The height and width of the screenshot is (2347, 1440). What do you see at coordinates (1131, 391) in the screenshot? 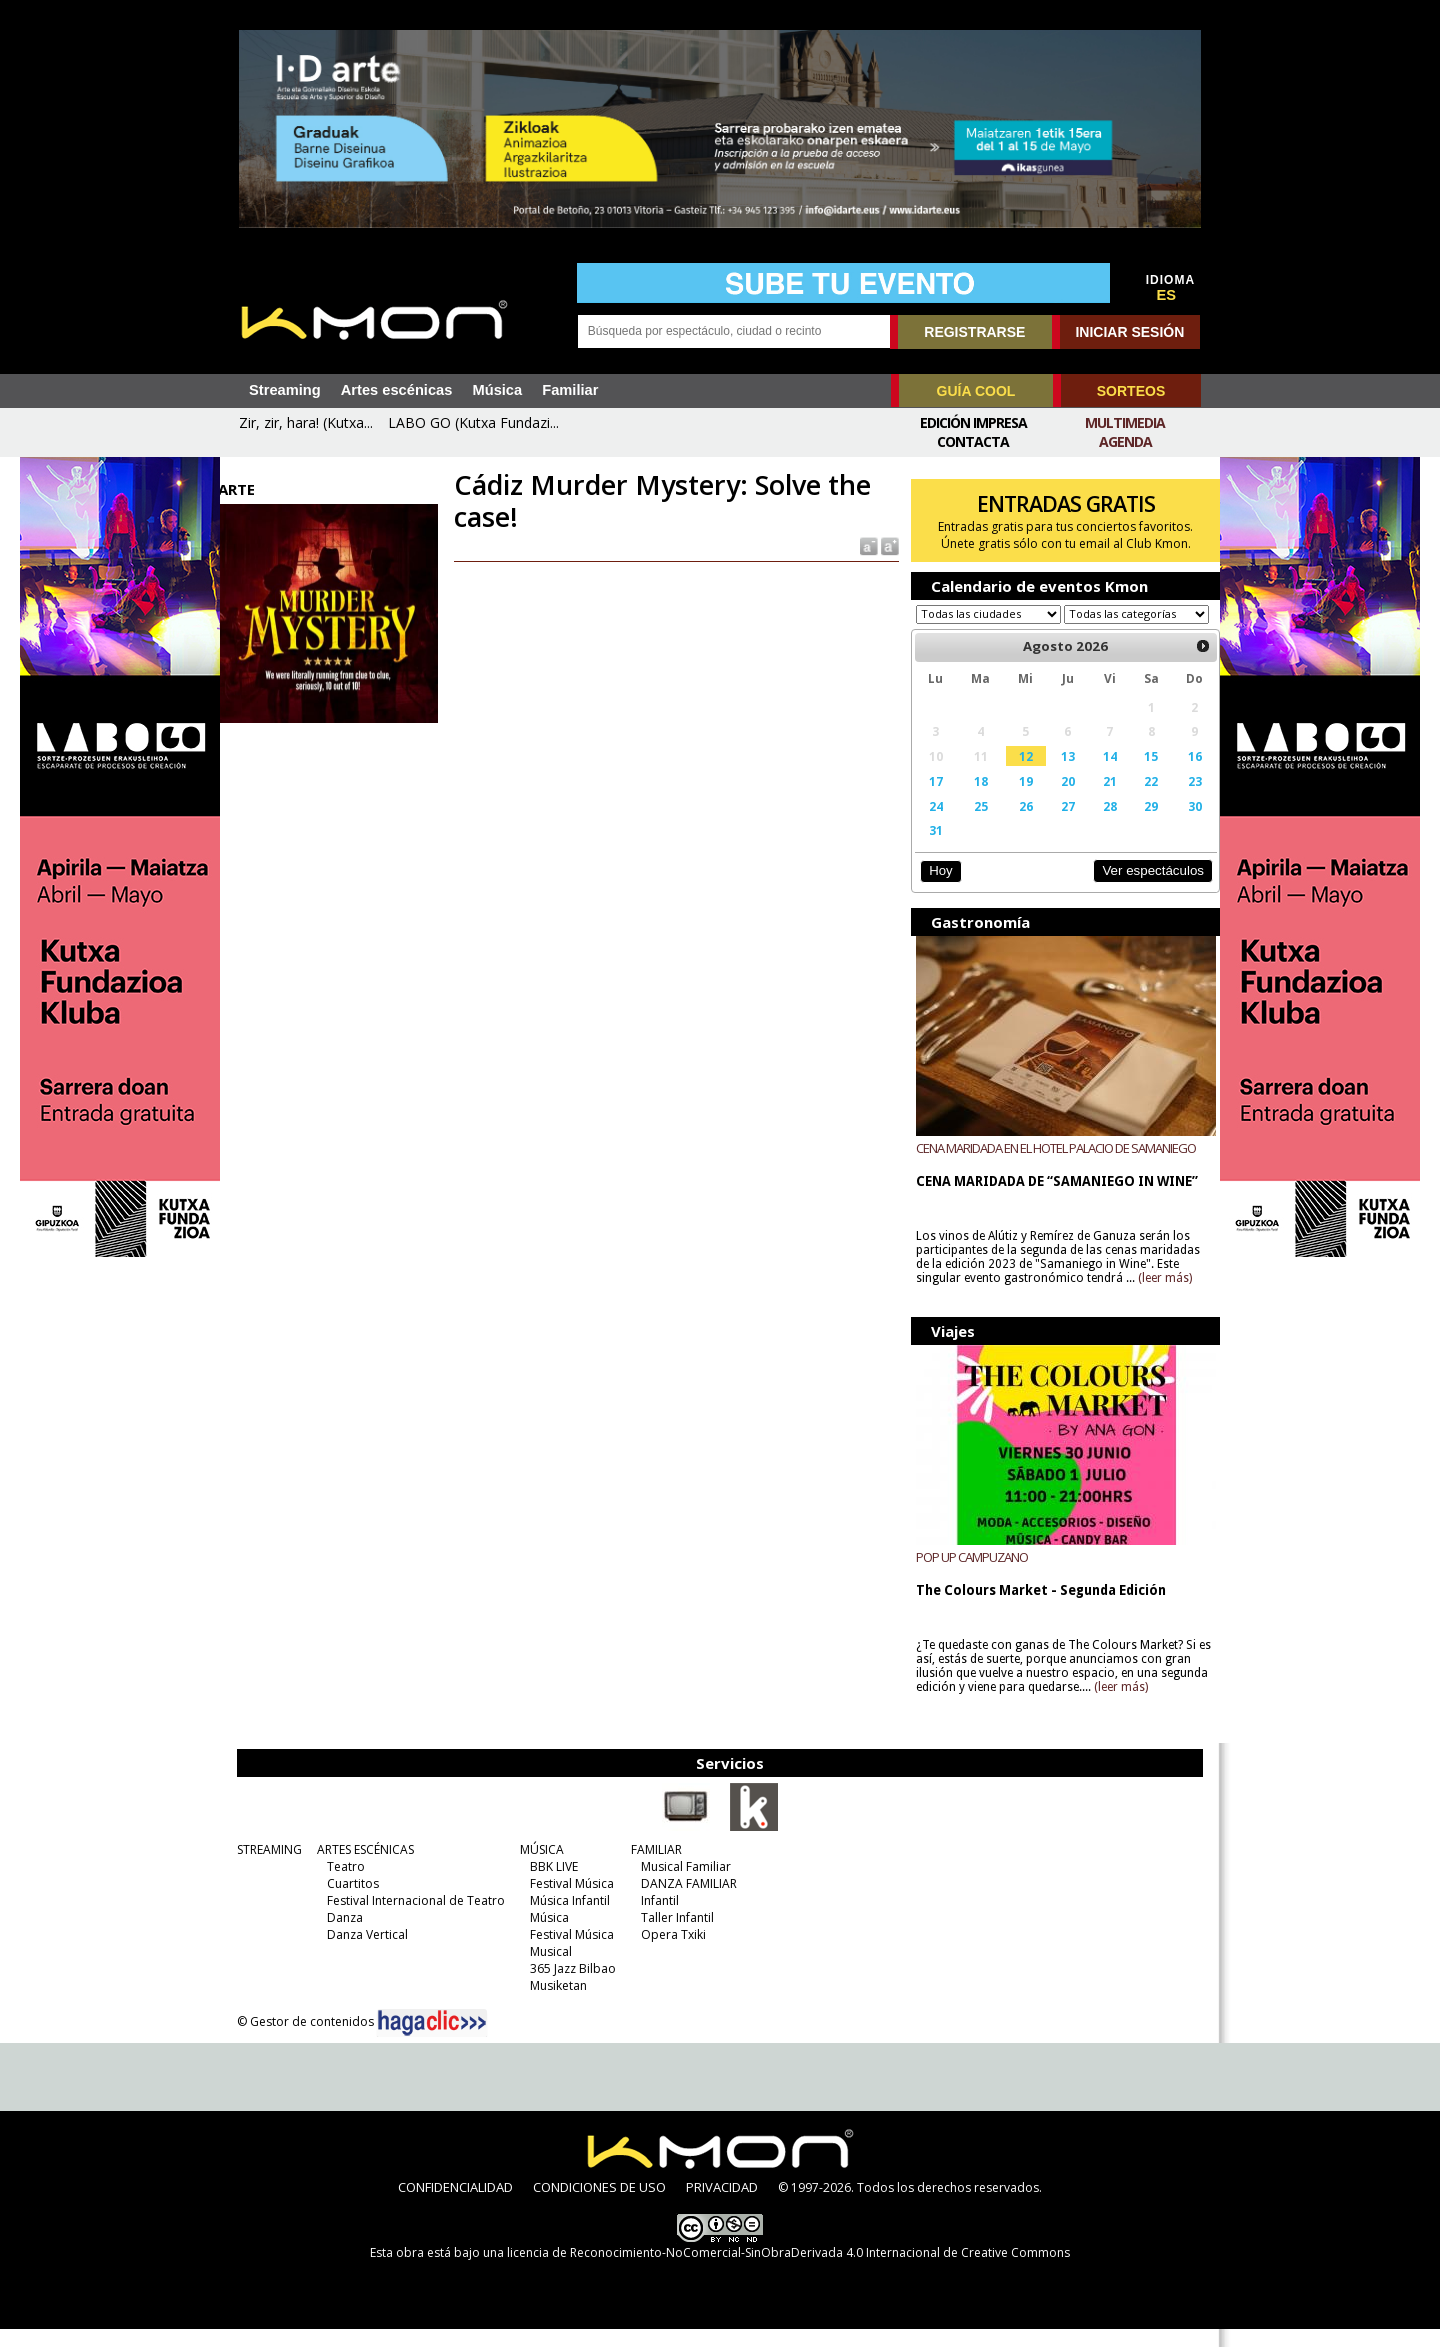
I see `SORTEOS` at bounding box center [1131, 391].